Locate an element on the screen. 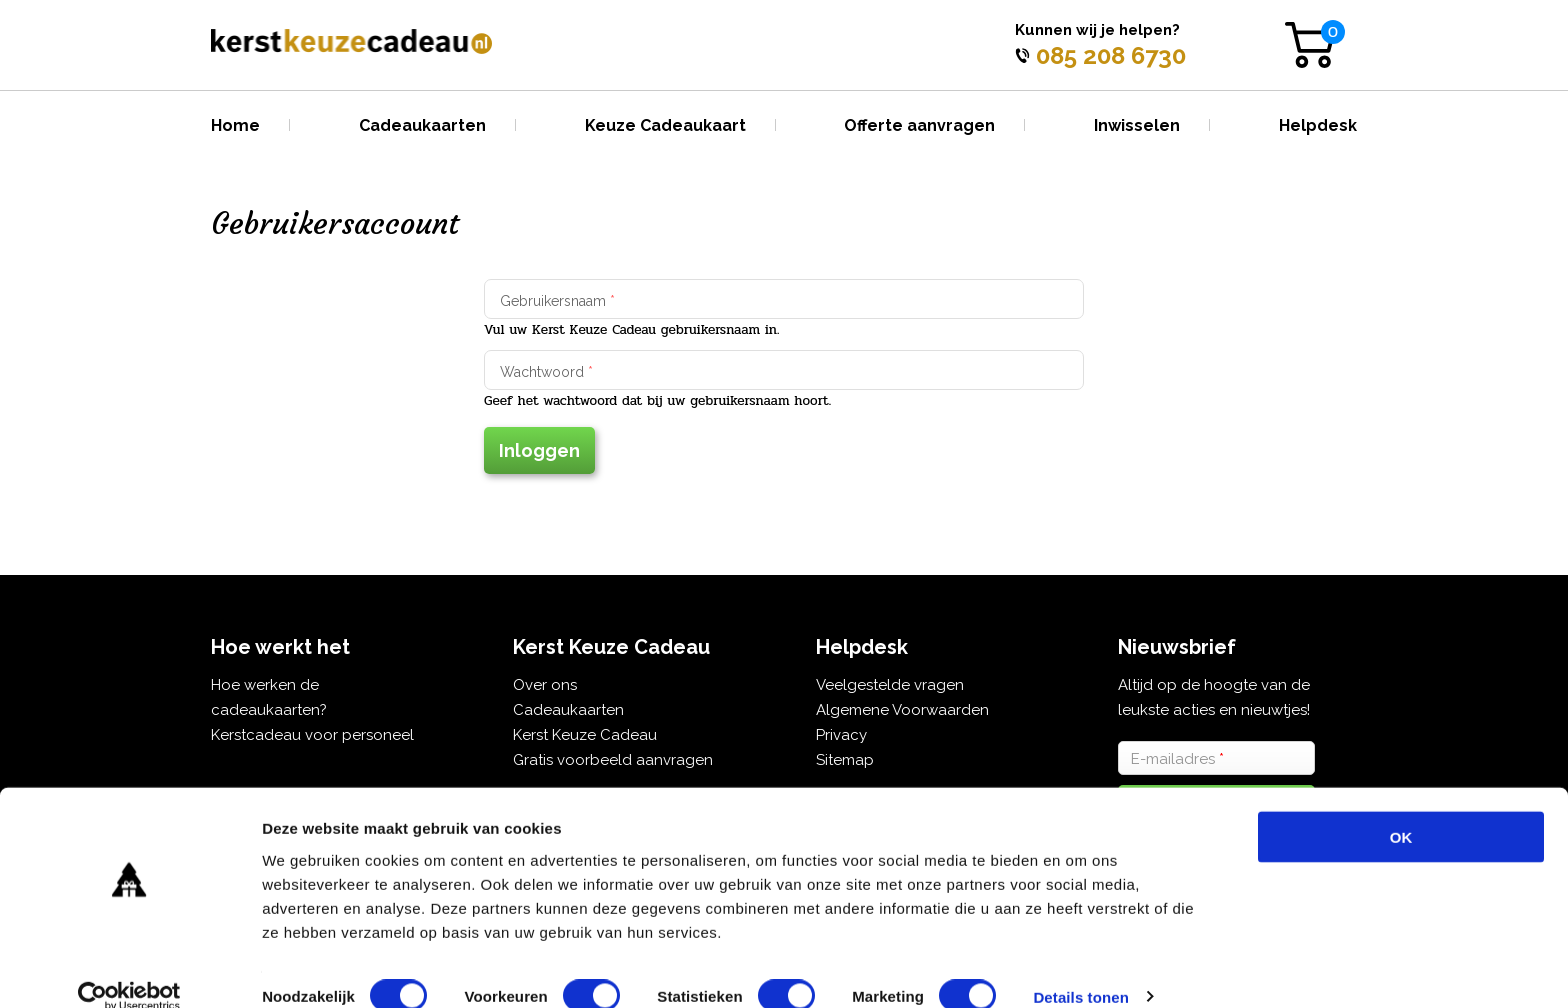 Image resolution: width=1568 pixels, height=1008 pixels. Privacy is located at coordinates (841, 735).